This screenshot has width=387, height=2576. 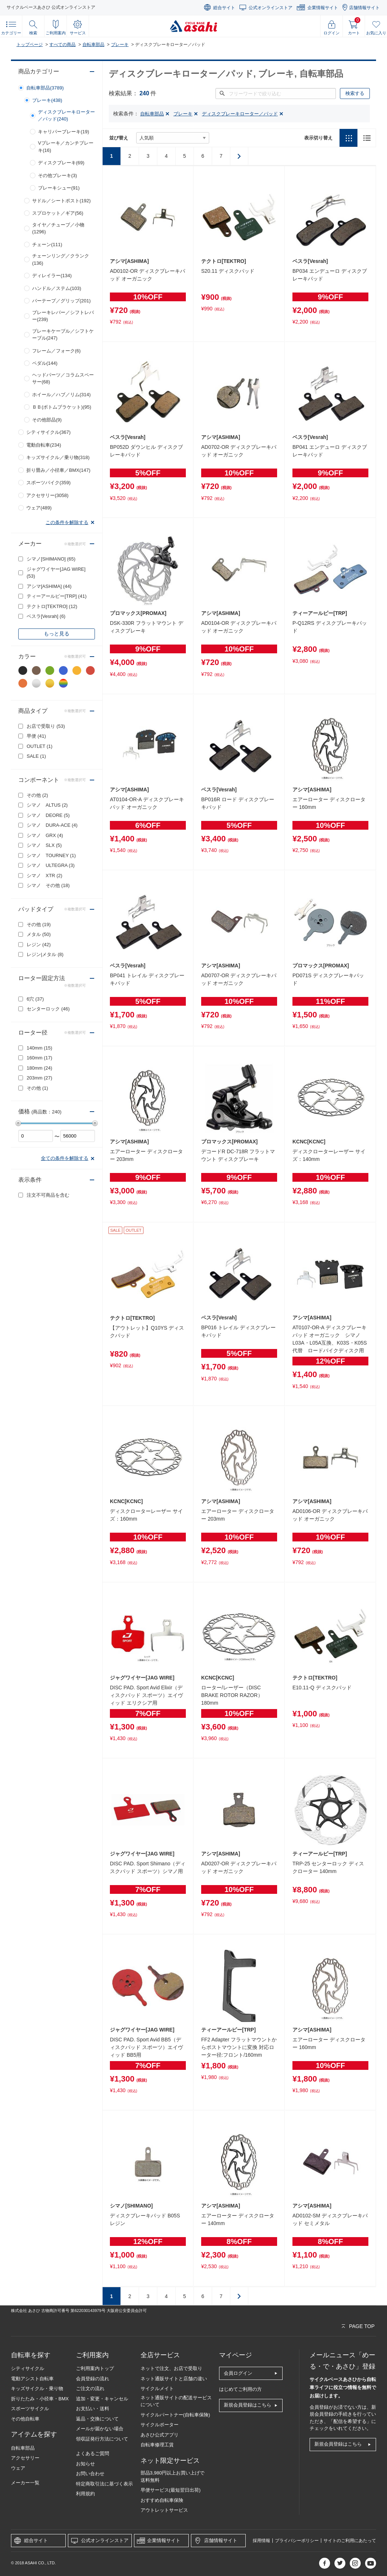 What do you see at coordinates (46, 616) in the screenshot?
I see `ベスラ[Vesrah]` at bounding box center [46, 616].